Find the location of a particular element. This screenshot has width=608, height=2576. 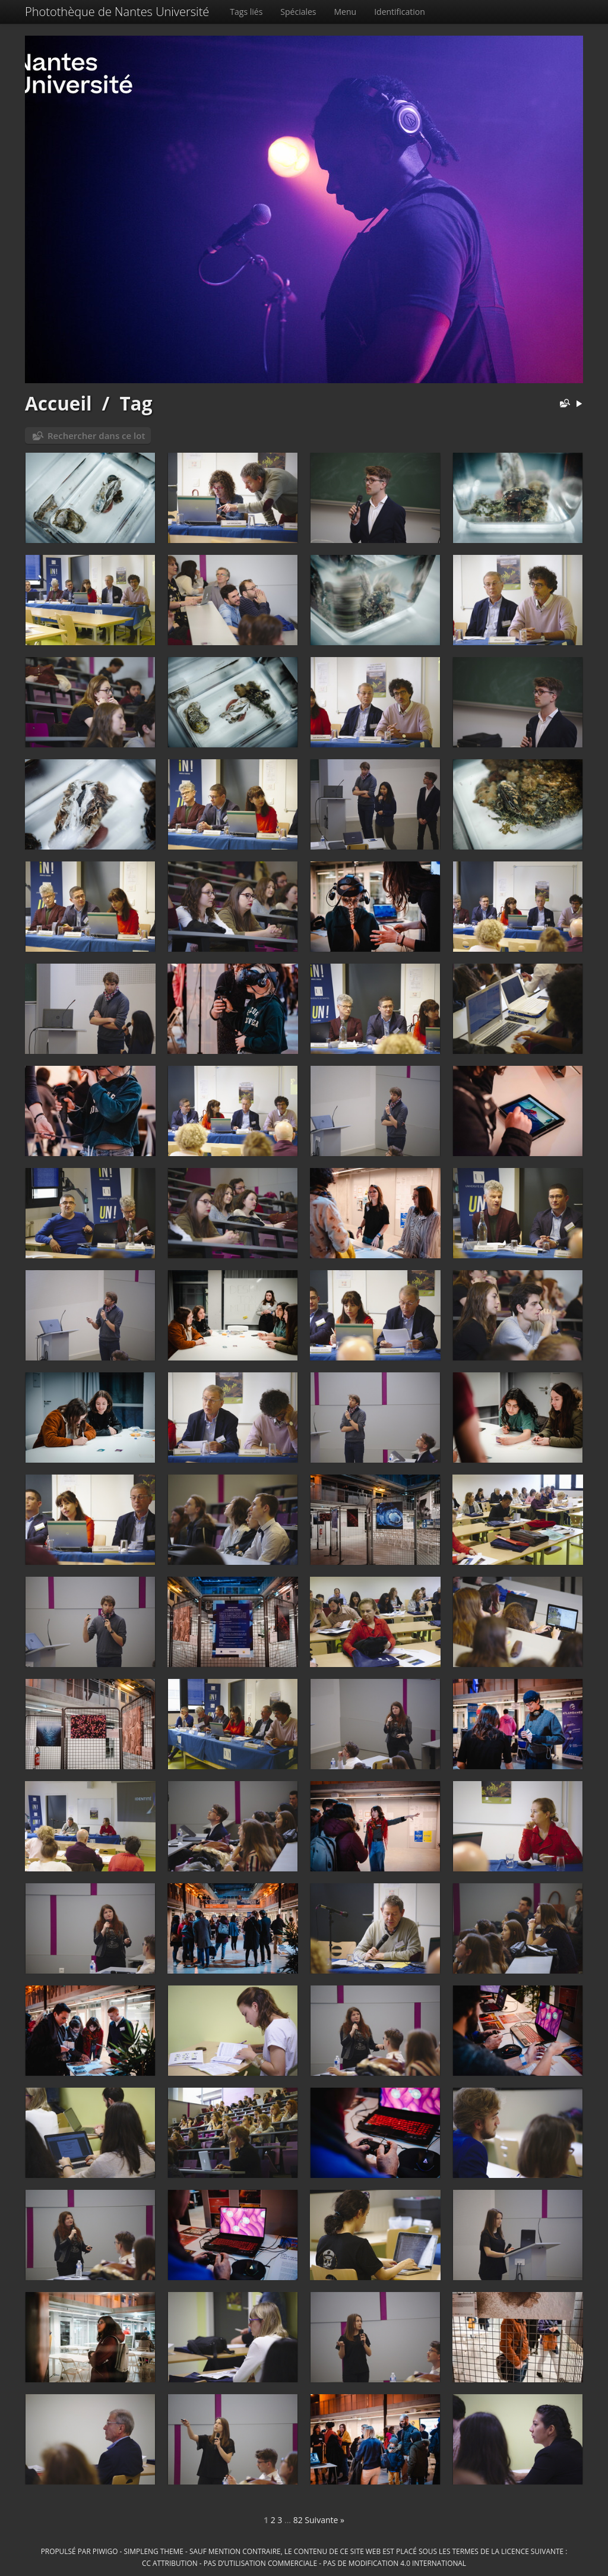

Tag is located at coordinates (135, 403).